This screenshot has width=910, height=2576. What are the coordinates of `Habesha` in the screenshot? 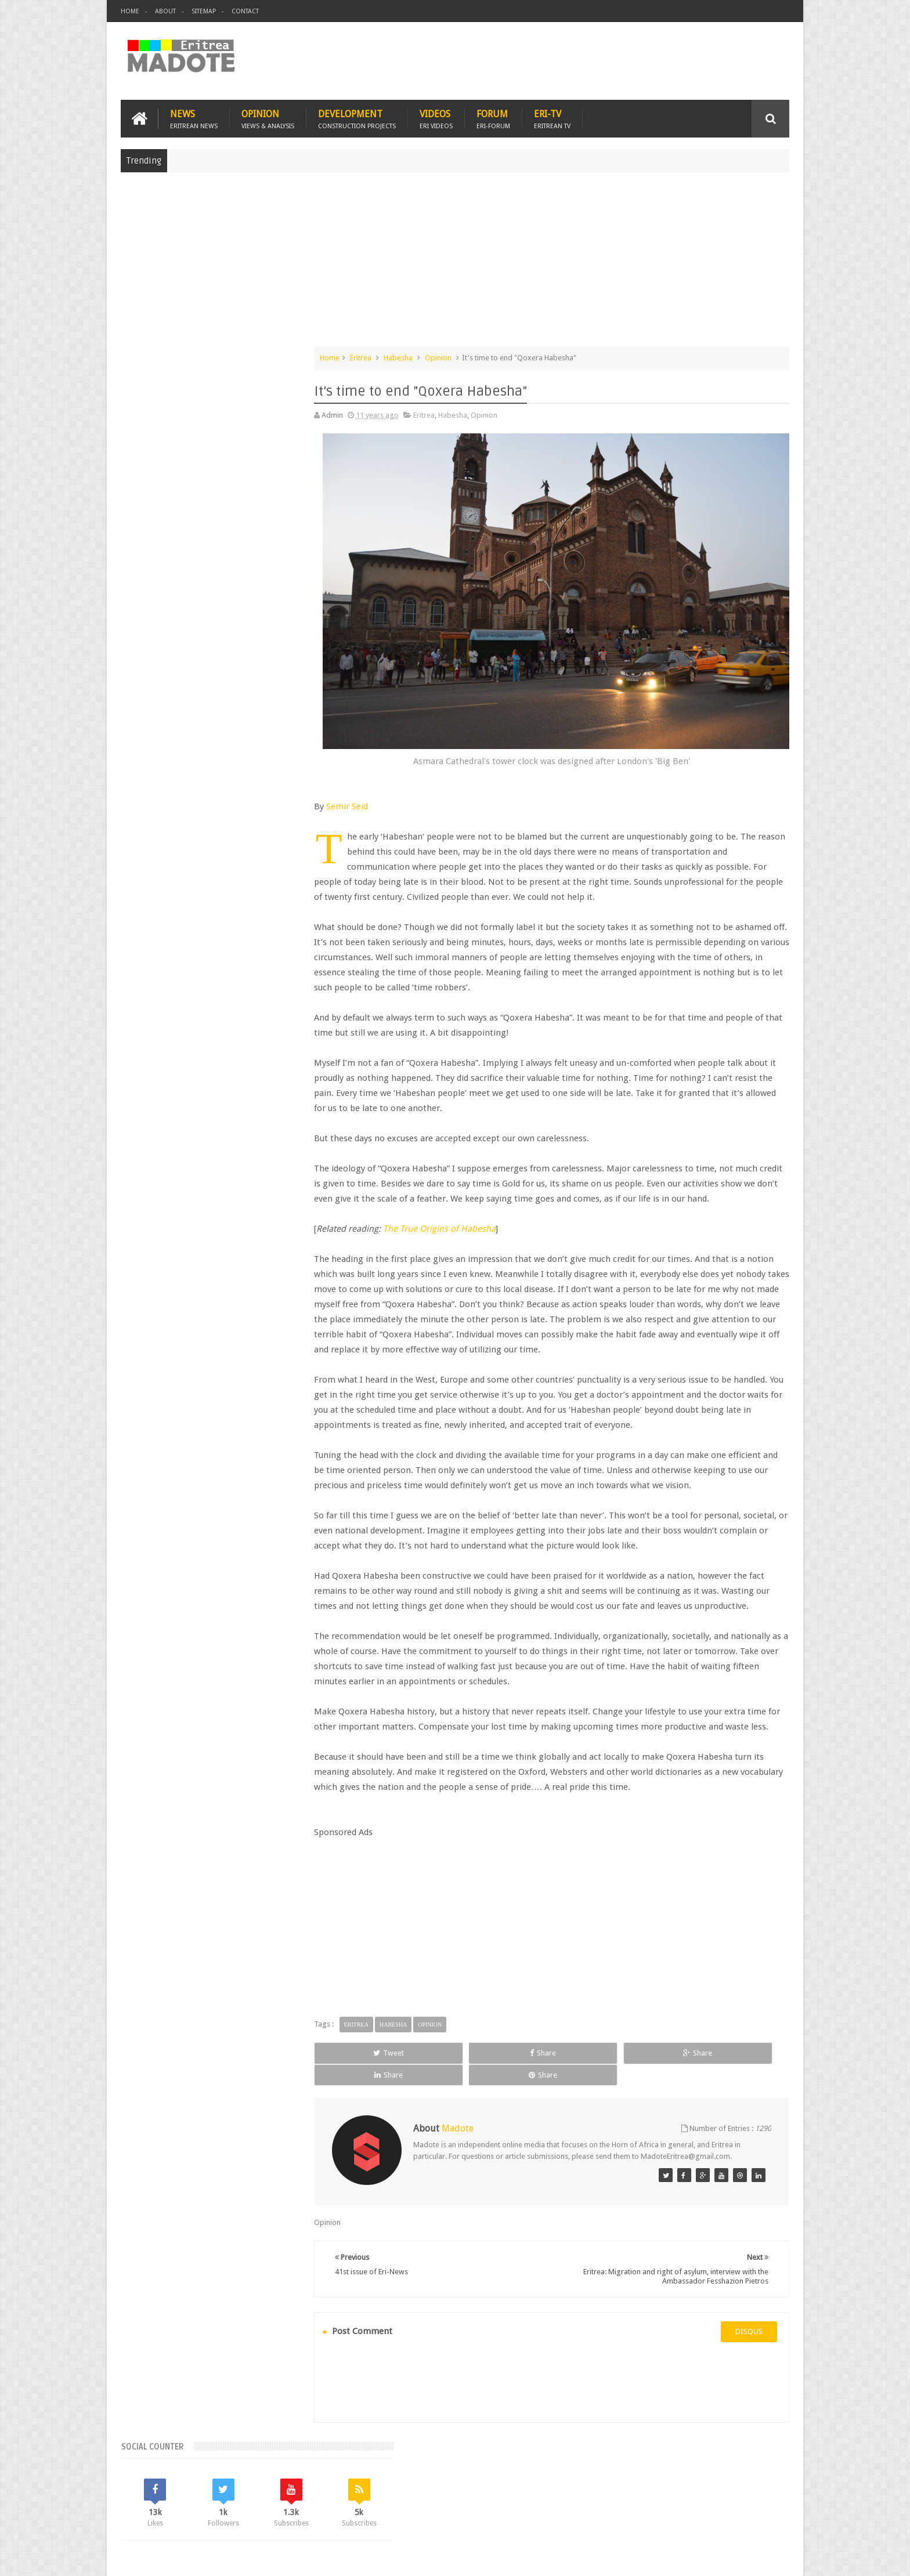 It's located at (432, 356).